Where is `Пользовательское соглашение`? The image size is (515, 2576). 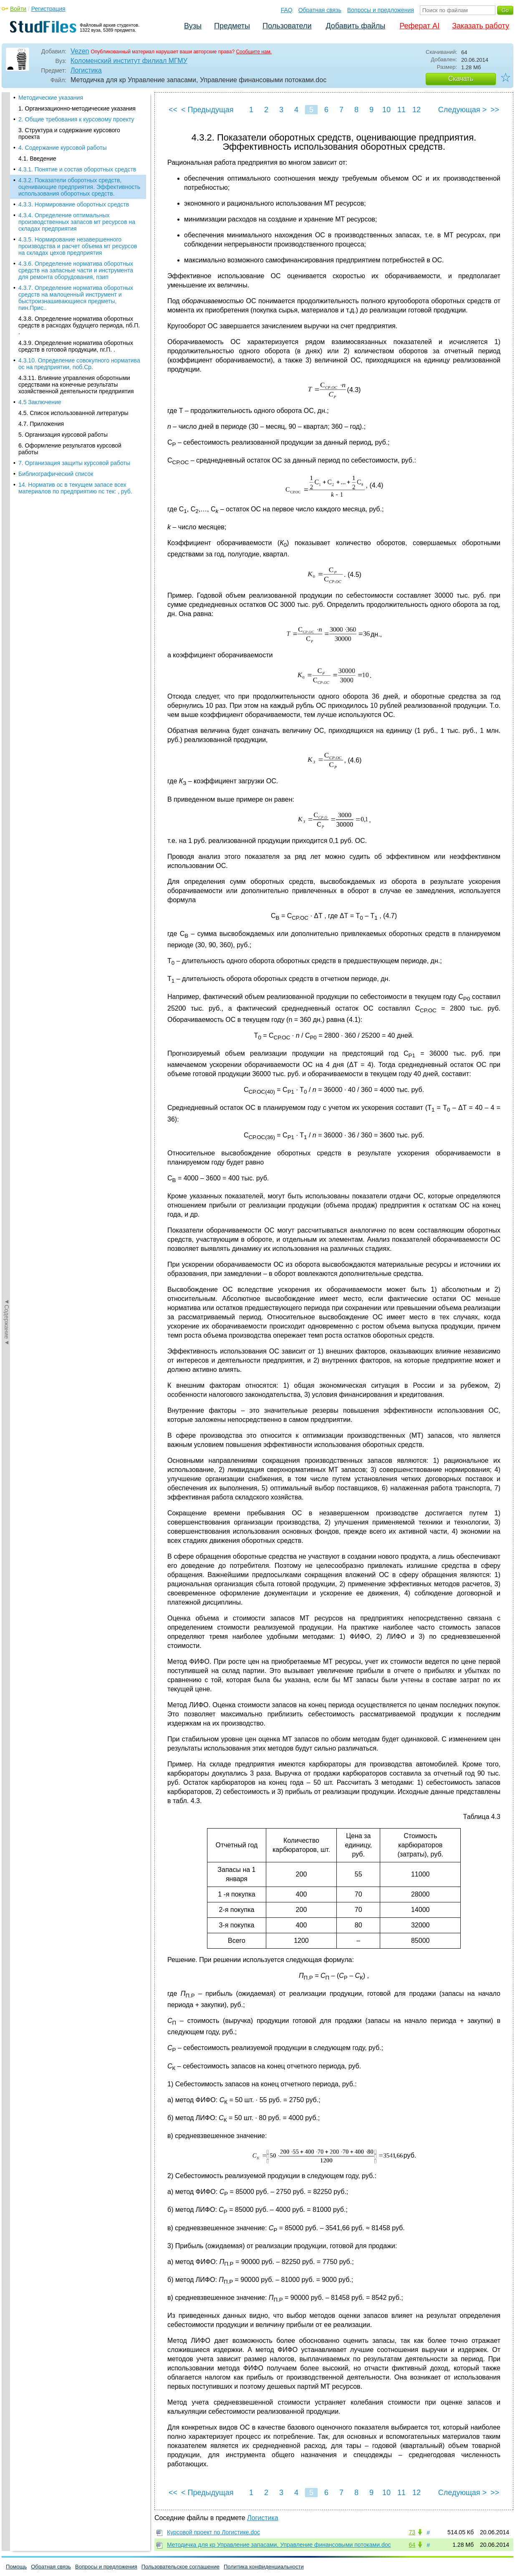
Пользовательское соглашение is located at coordinates (180, 2566).